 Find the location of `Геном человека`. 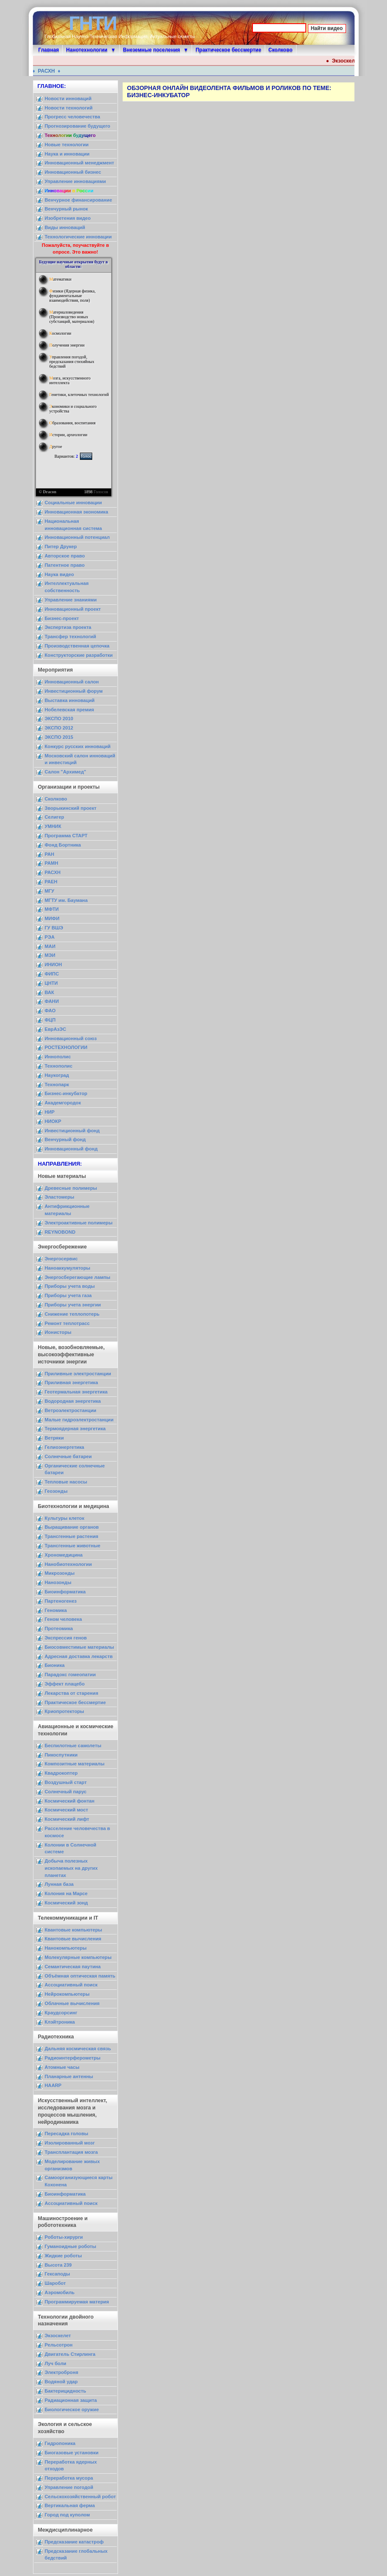

Геном человека is located at coordinates (63, 1619).